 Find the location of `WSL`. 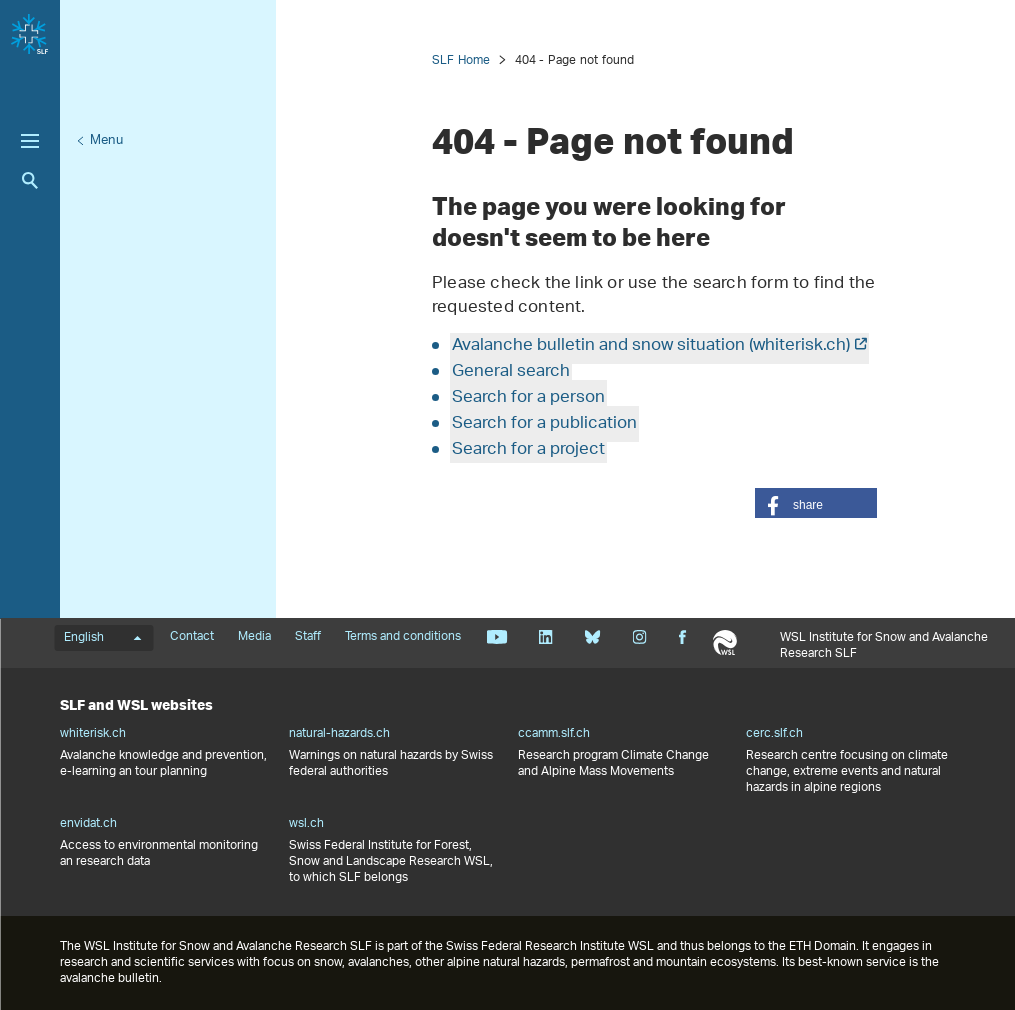

WSL is located at coordinates (724, 643).